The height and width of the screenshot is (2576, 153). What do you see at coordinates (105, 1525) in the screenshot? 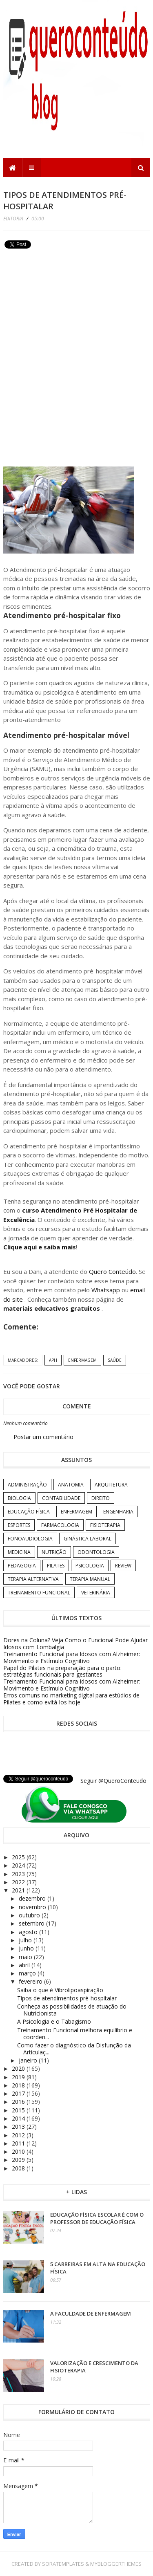
I see `Fisioterapia` at bounding box center [105, 1525].